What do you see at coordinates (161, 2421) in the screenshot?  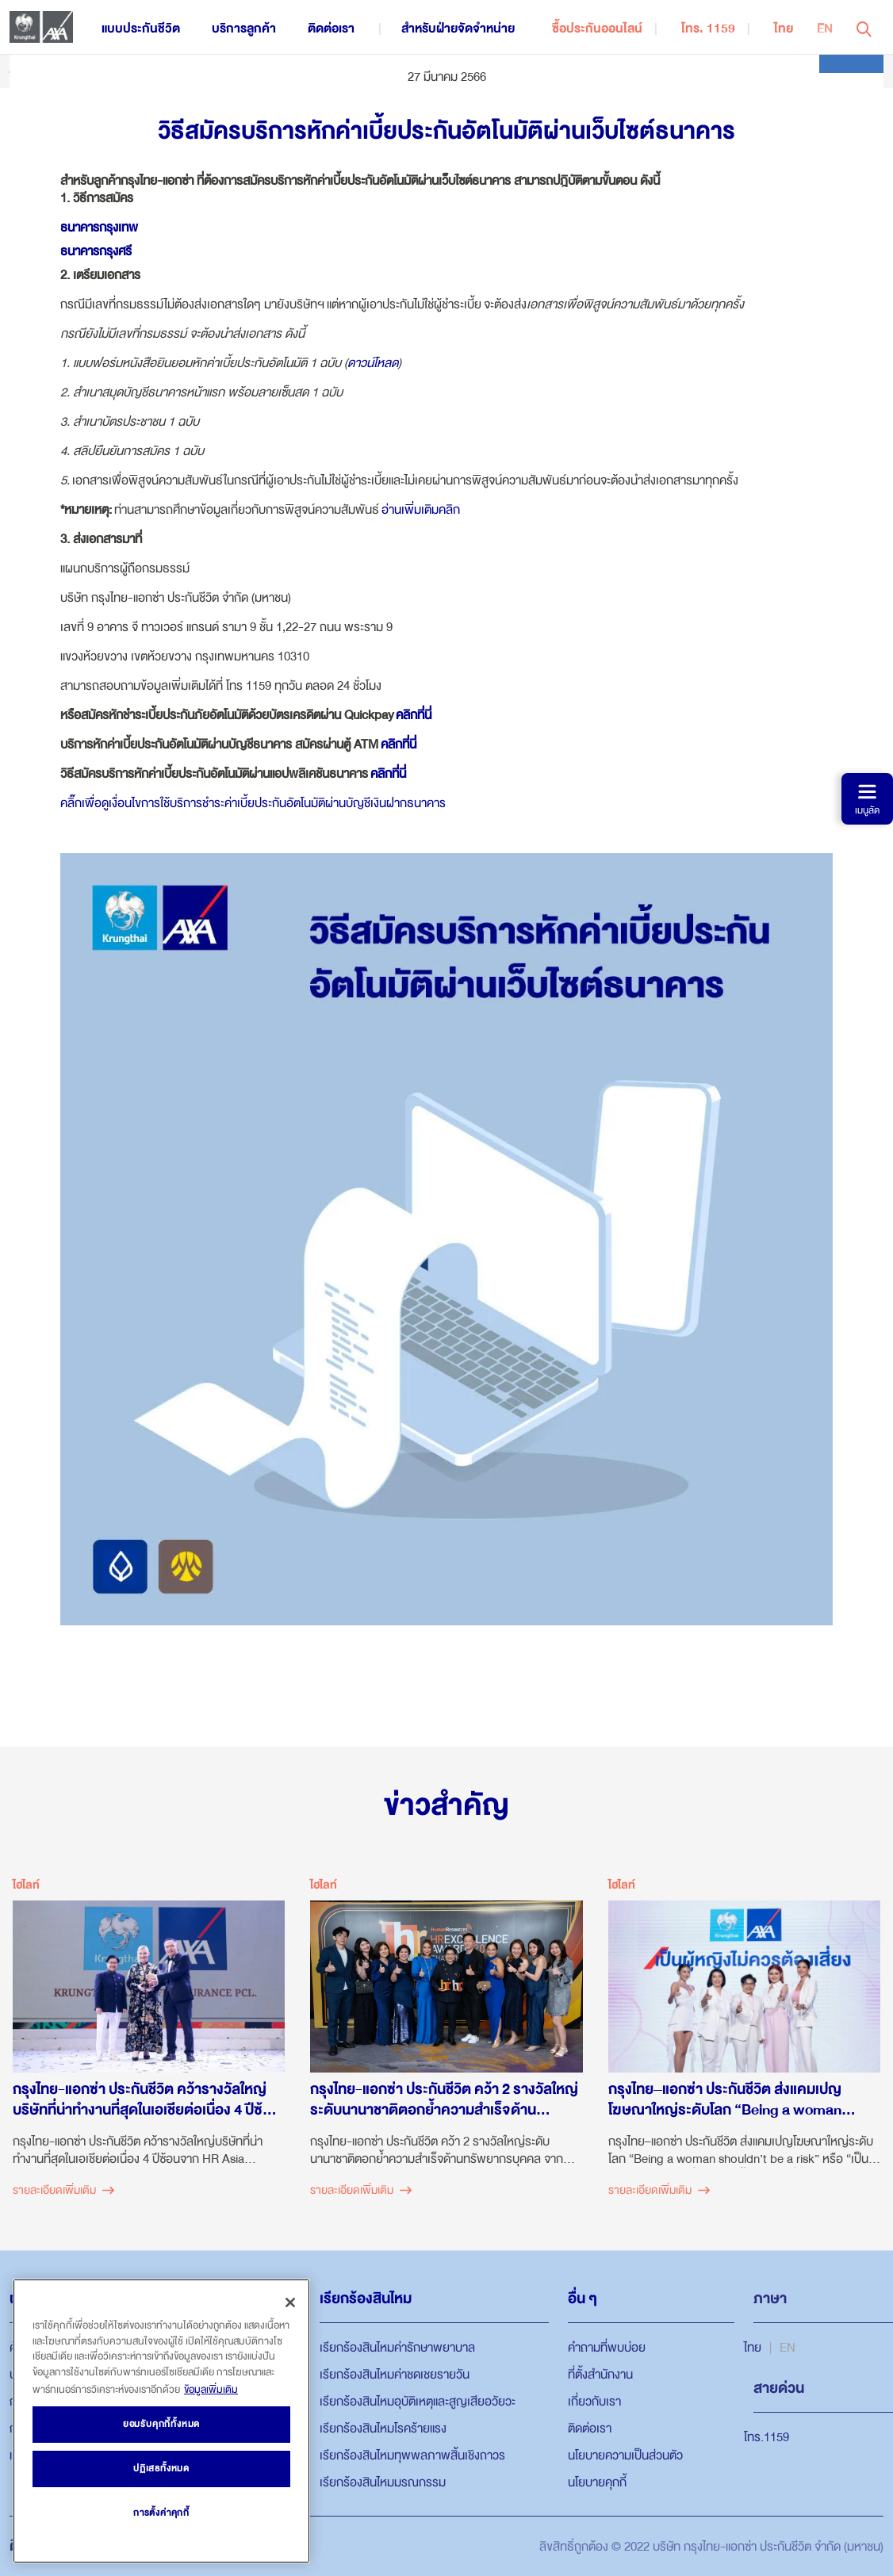 I see `[region]` at bounding box center [161, 2421].